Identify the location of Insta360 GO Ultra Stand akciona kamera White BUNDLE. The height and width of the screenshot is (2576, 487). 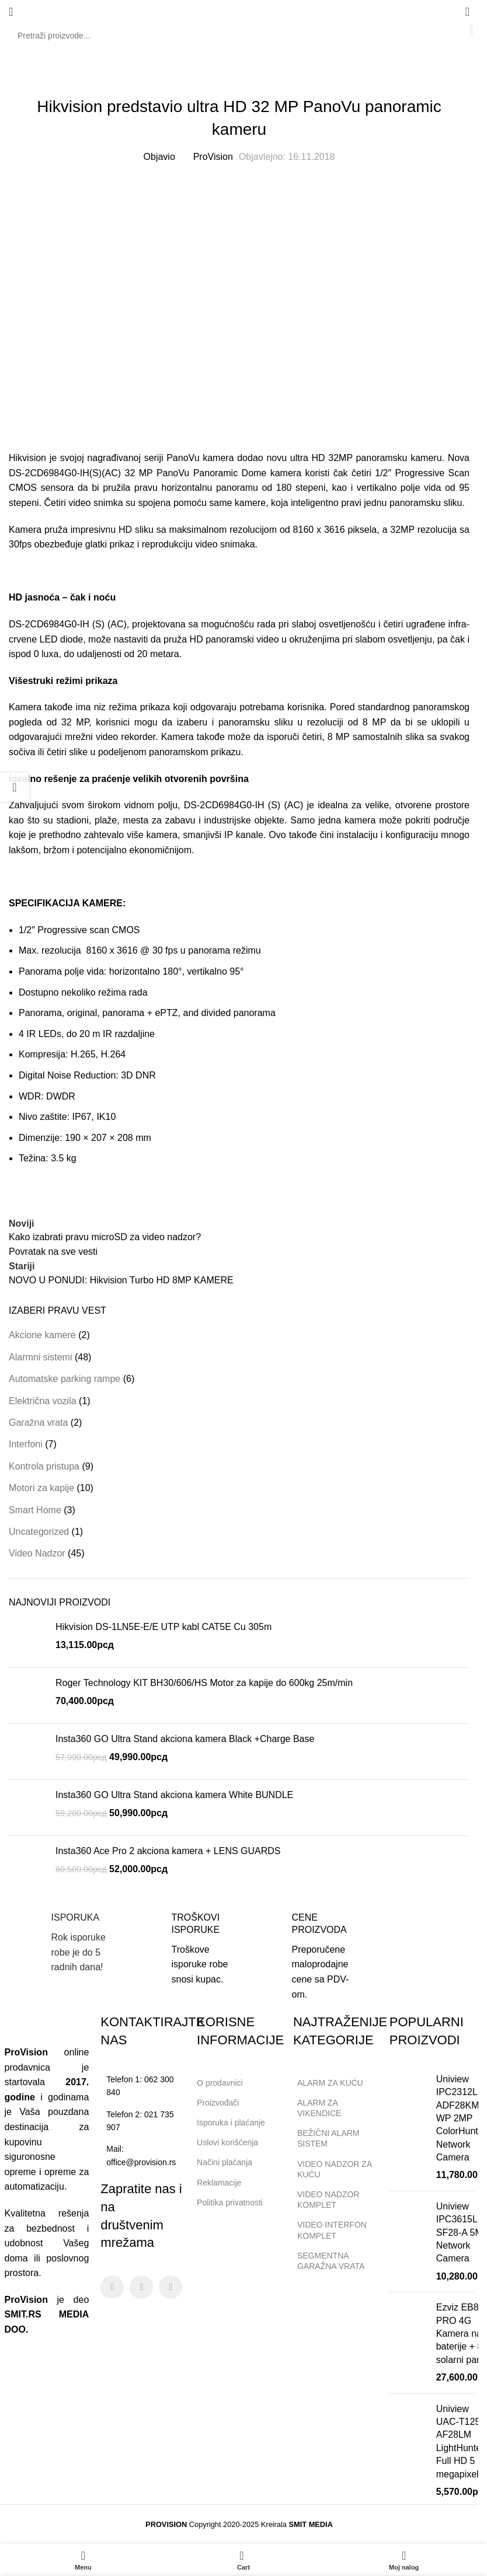
(174, 1795).